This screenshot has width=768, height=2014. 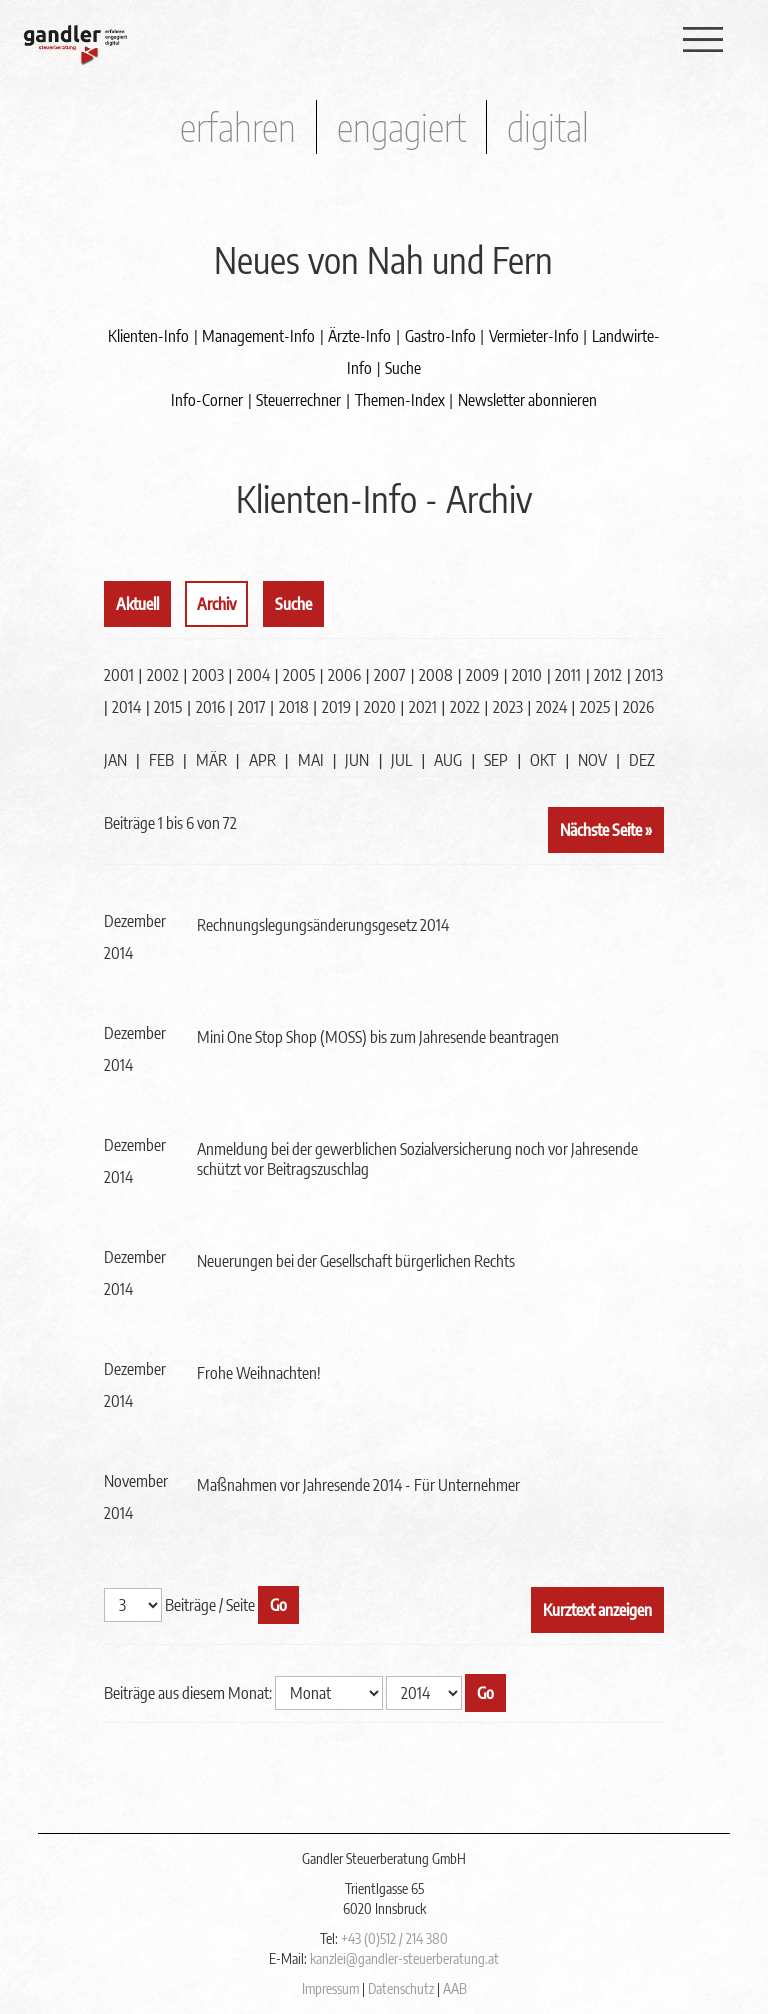 I want to click on 2006, so click(x=344, y=675).